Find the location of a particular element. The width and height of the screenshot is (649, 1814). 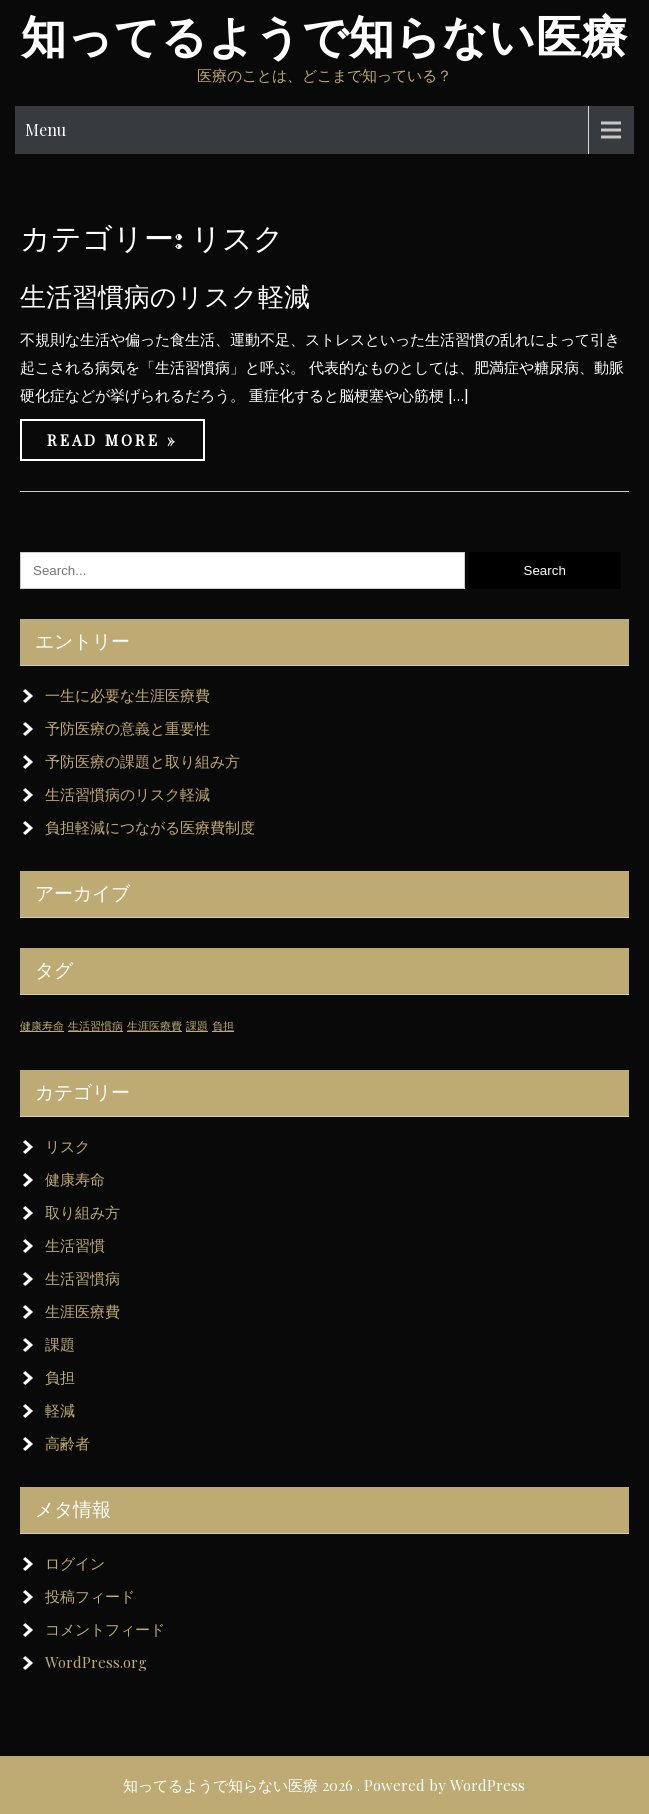

一生に必要な生涯医療費 is located at coordinates (127, 695).